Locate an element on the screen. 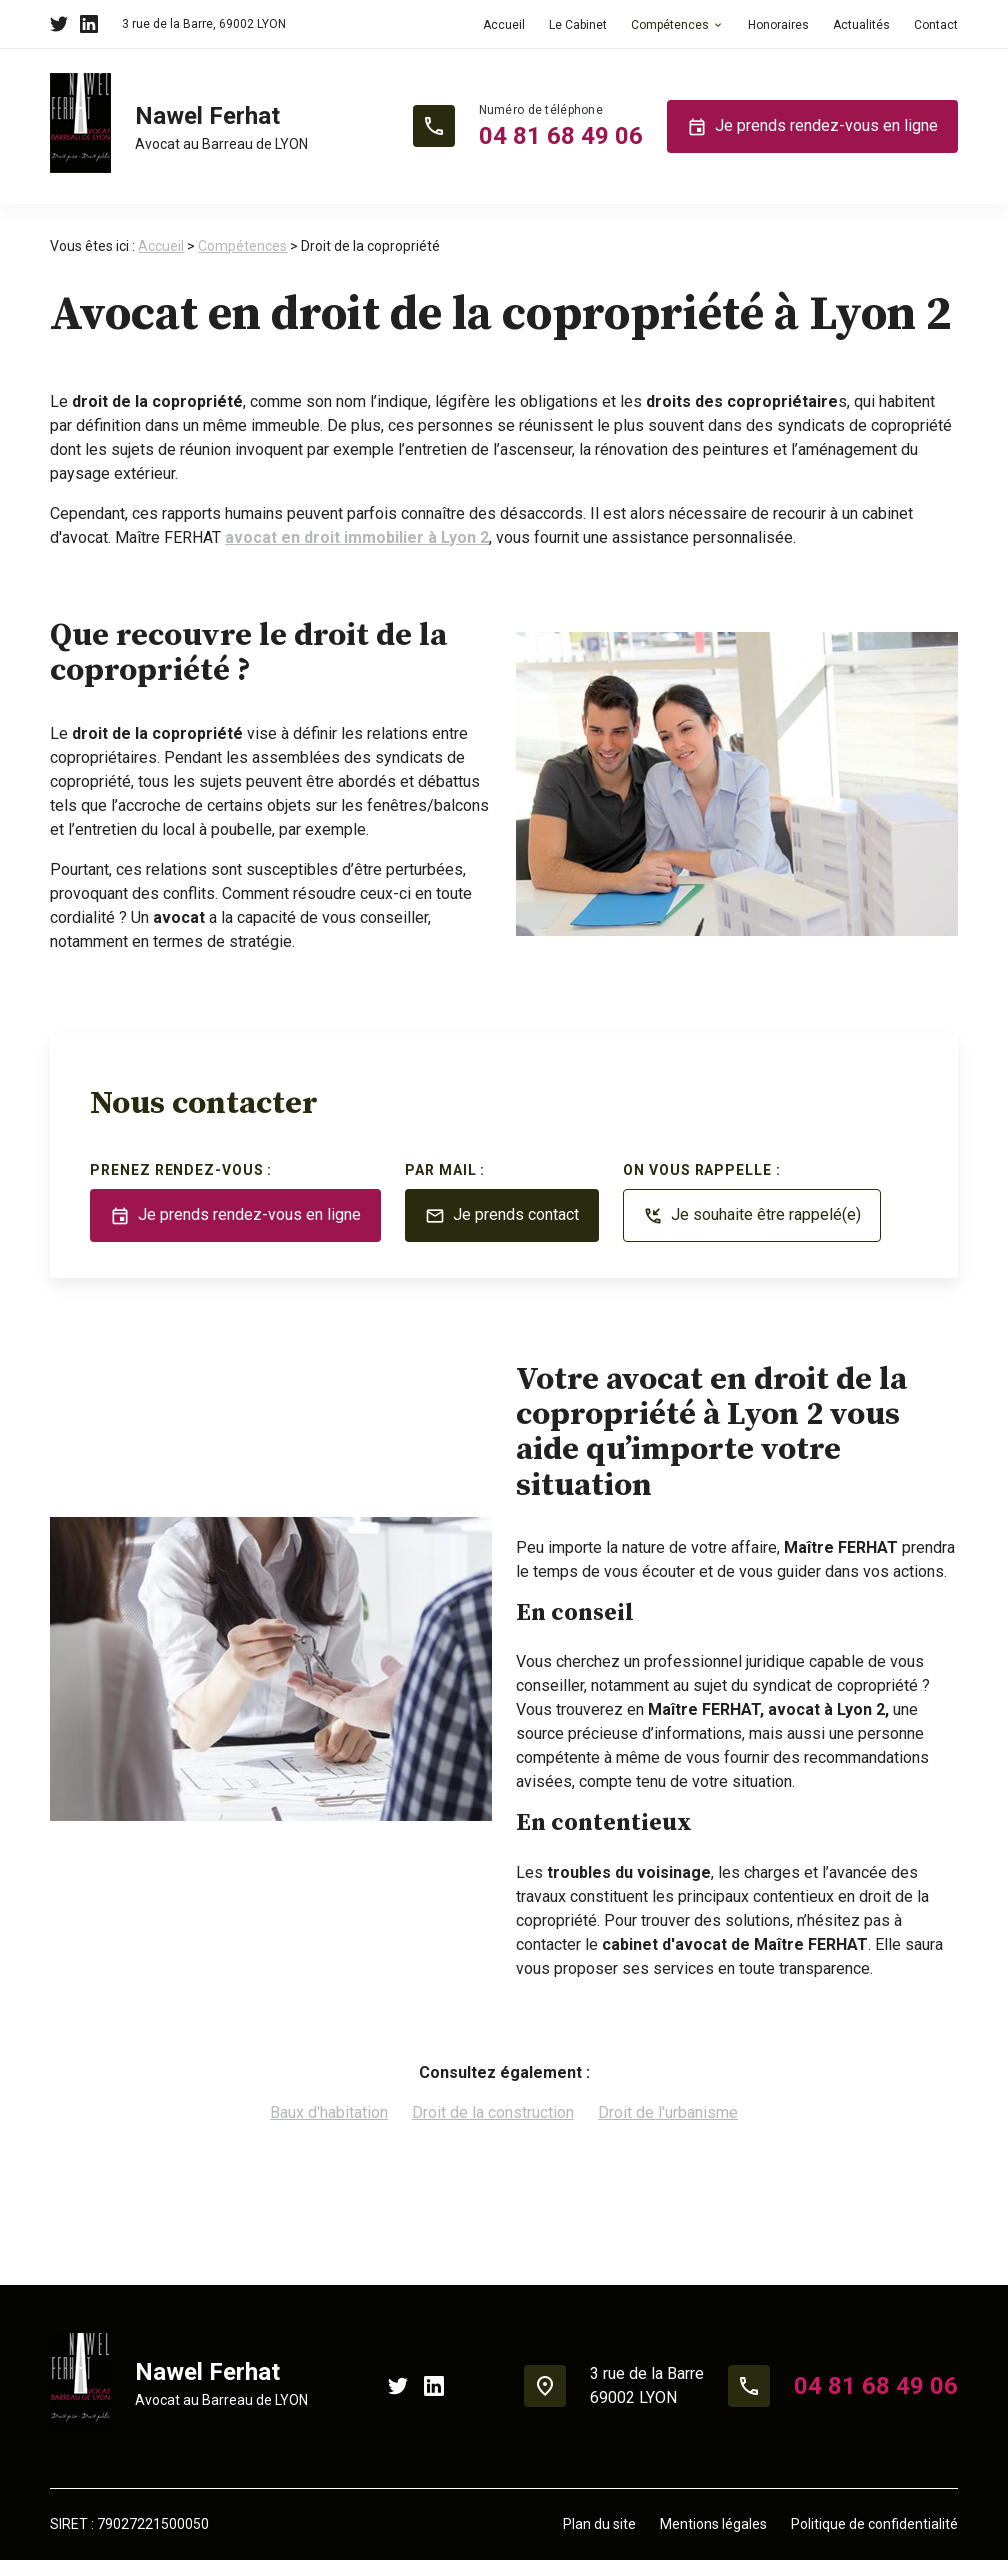 This screenshot has width=1008, height=2560. Je prends contact is located at coordinates (502, 1216).